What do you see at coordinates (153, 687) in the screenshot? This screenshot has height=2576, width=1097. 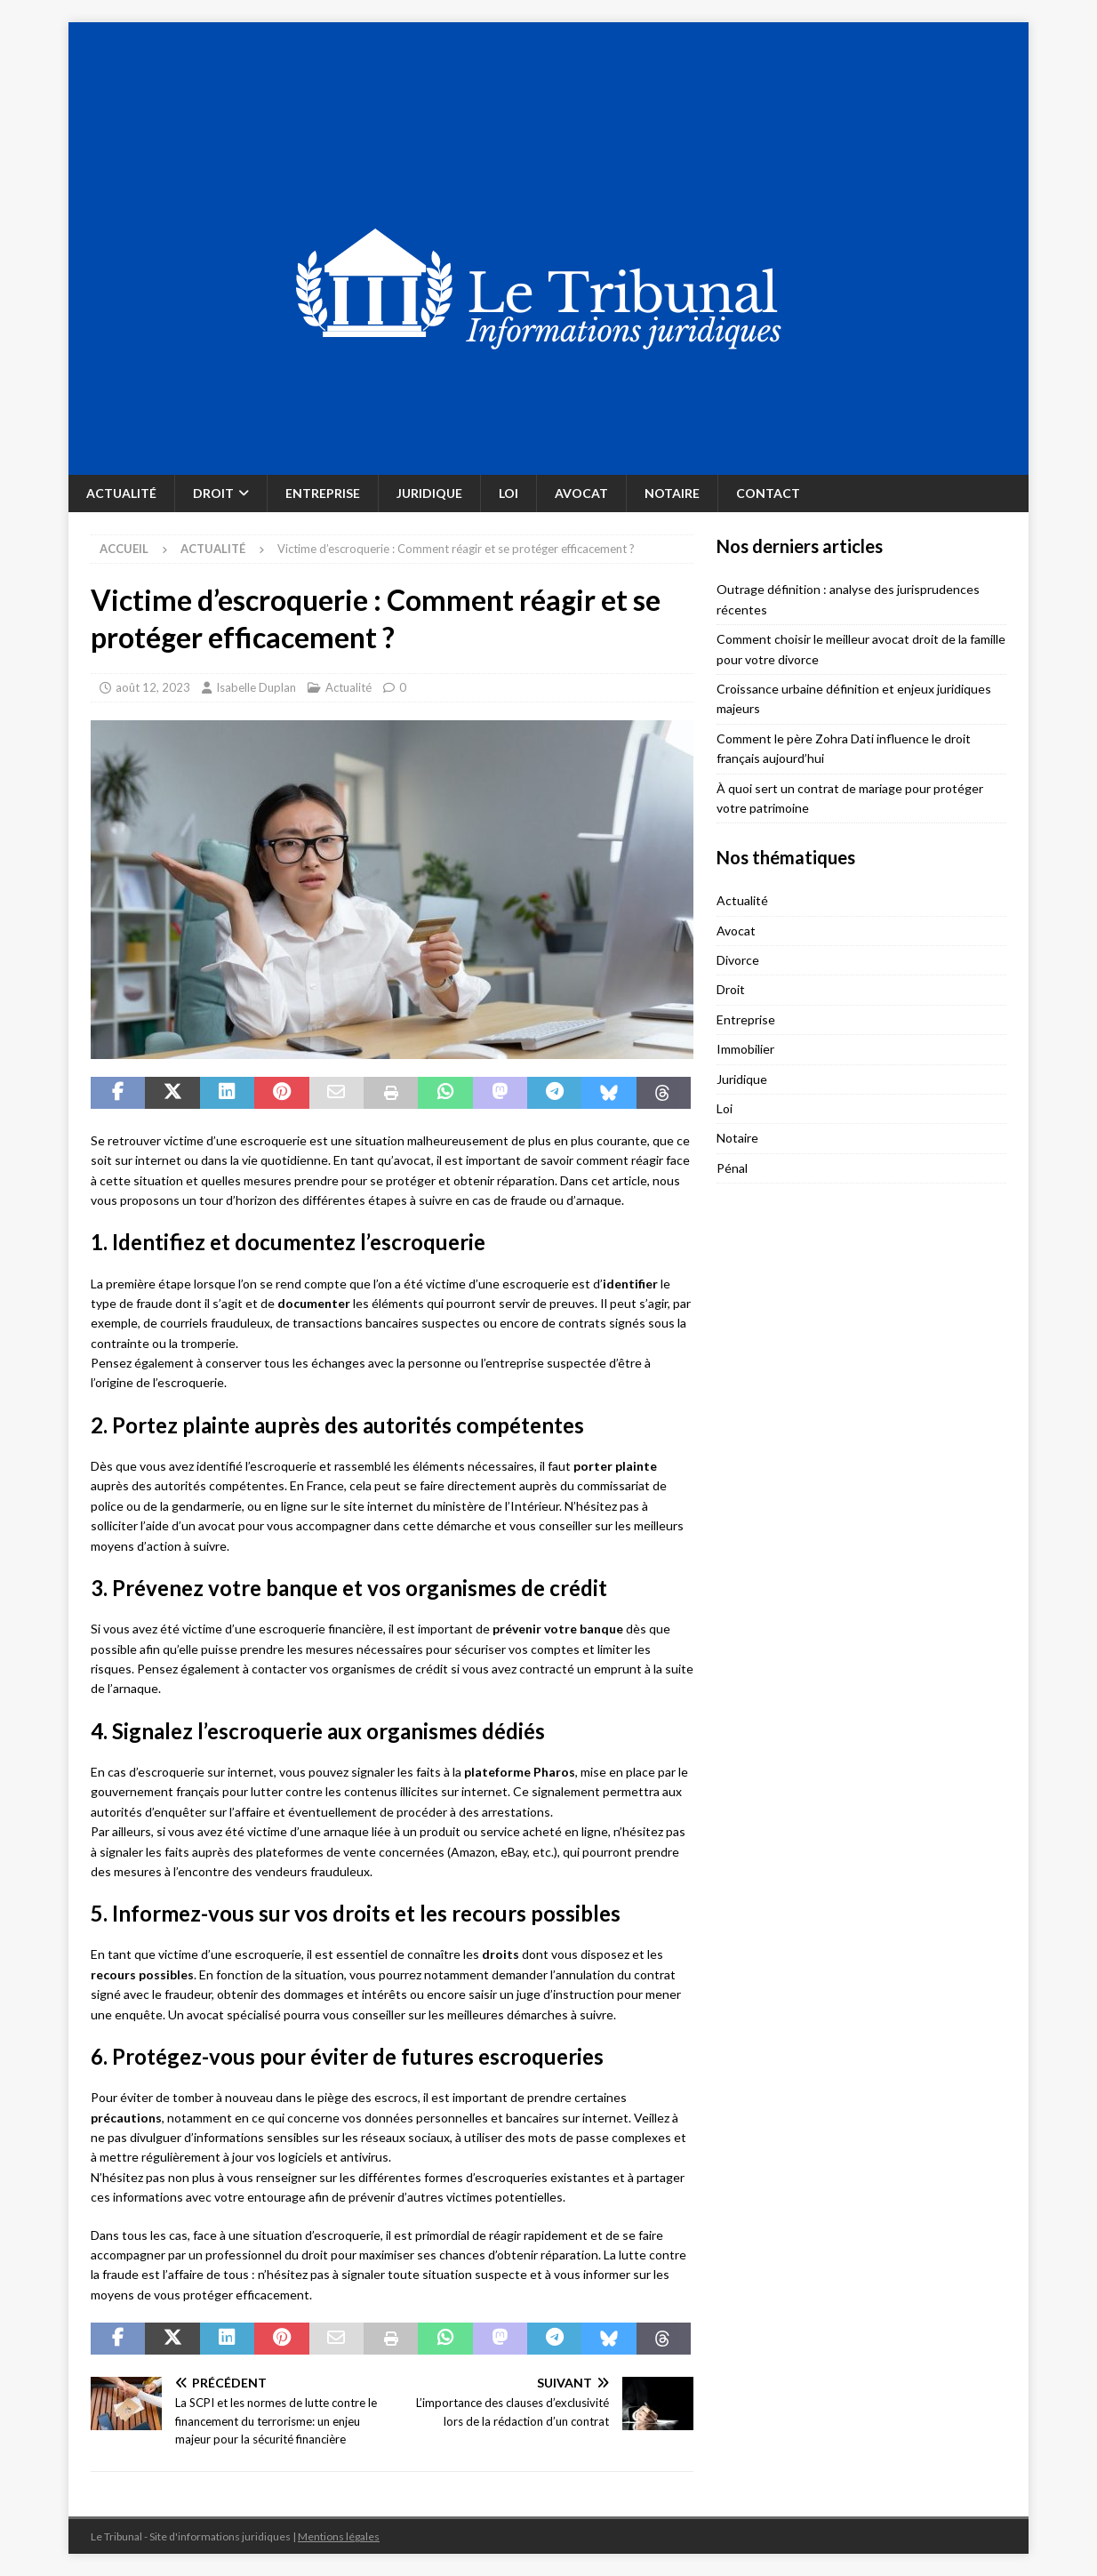 I see `août 12, 2023` at bounding box center [153, 687].